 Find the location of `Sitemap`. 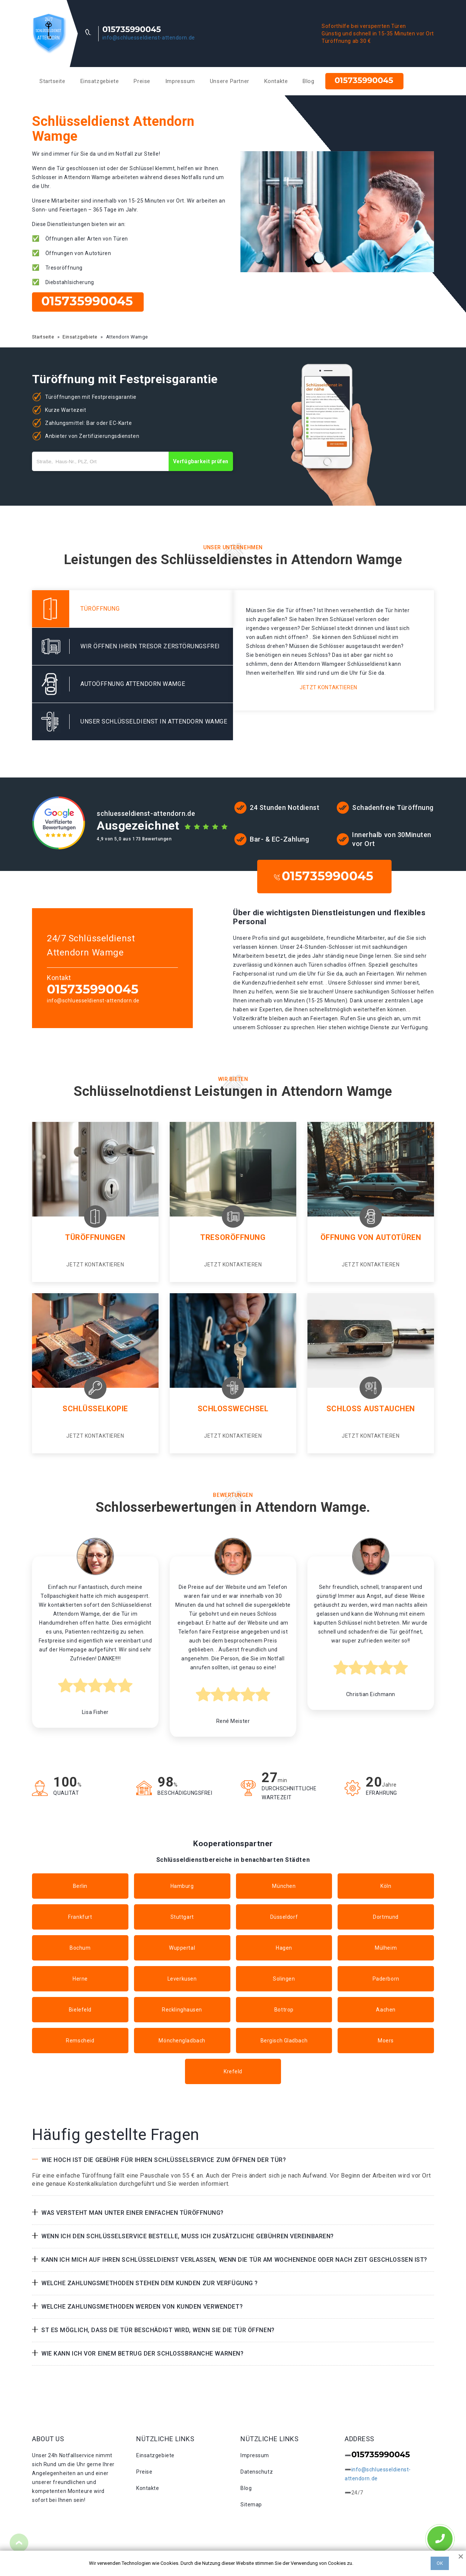

Sitemap is located at coordinates (251, 2504).